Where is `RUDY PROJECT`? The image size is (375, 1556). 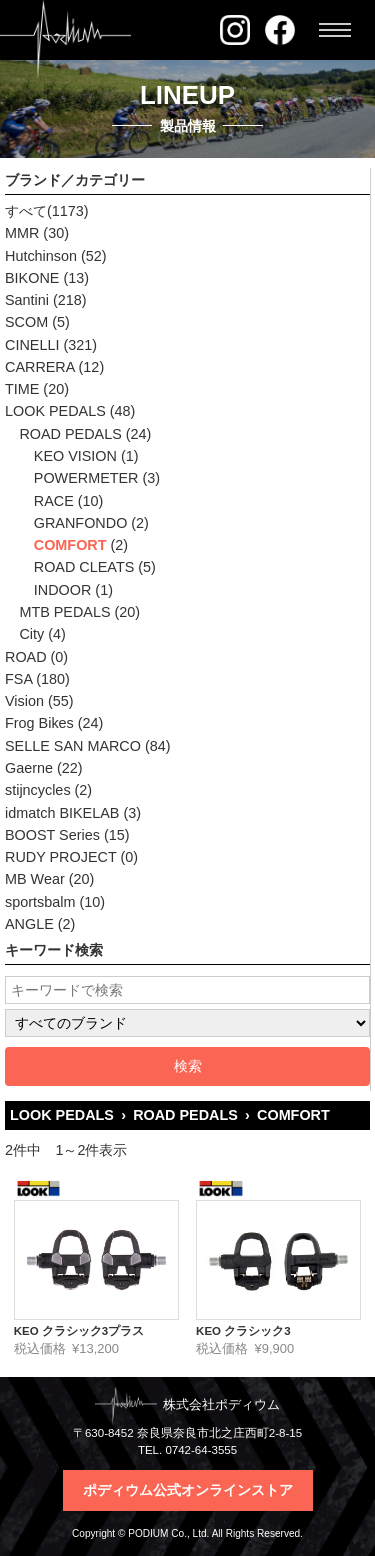 RUDY PROJECT is located at coordinates (60, 857).